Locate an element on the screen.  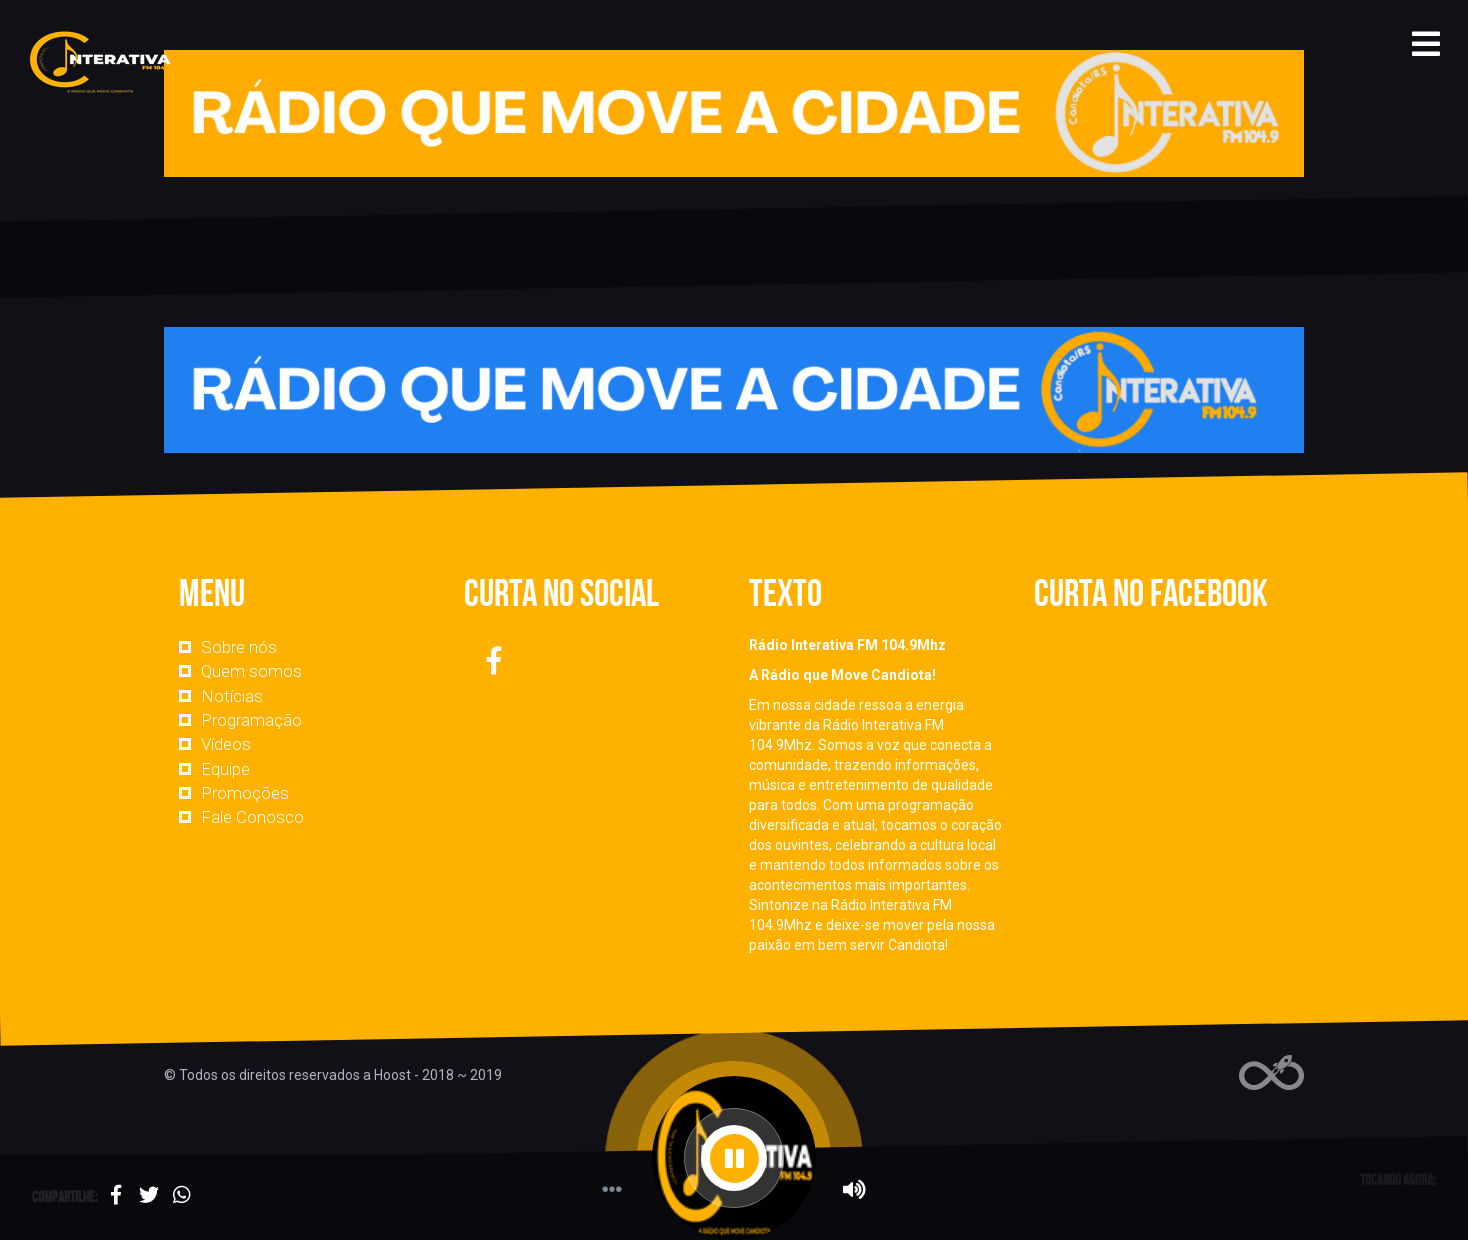
Programação is located at coordinates (251, 720).